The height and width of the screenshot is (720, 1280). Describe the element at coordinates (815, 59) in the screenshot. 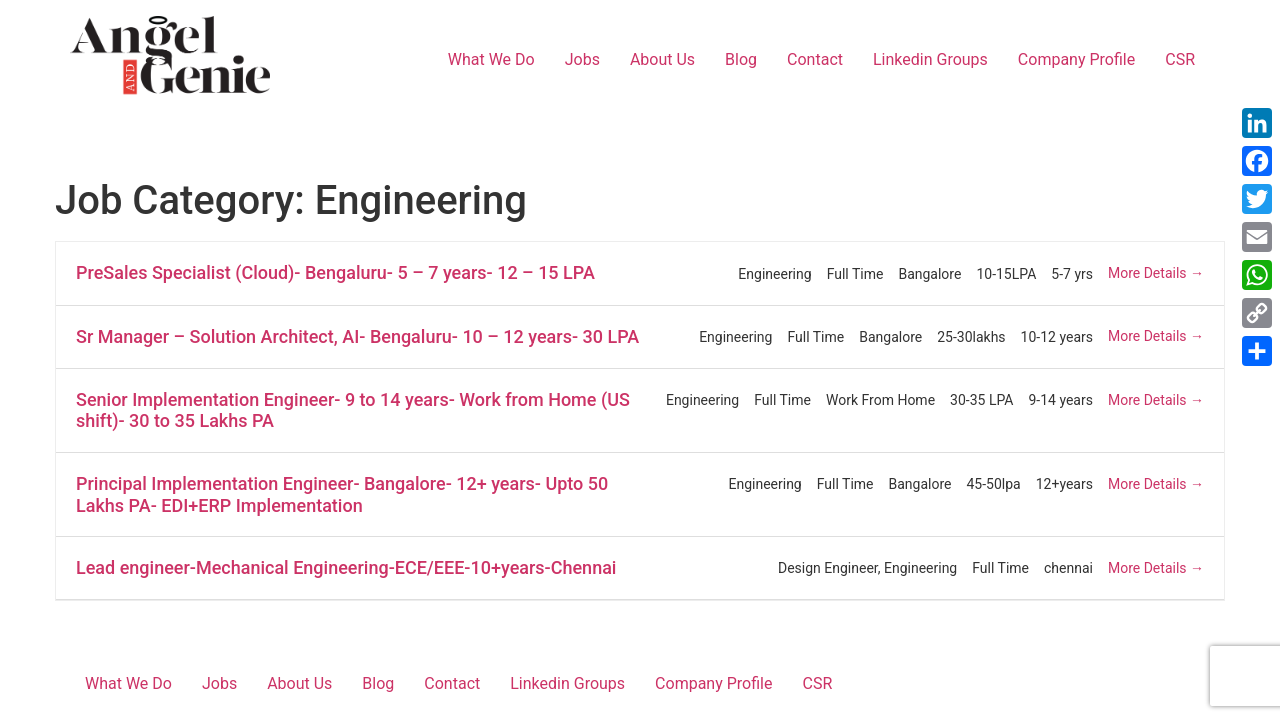

I see `Contact` at that location.